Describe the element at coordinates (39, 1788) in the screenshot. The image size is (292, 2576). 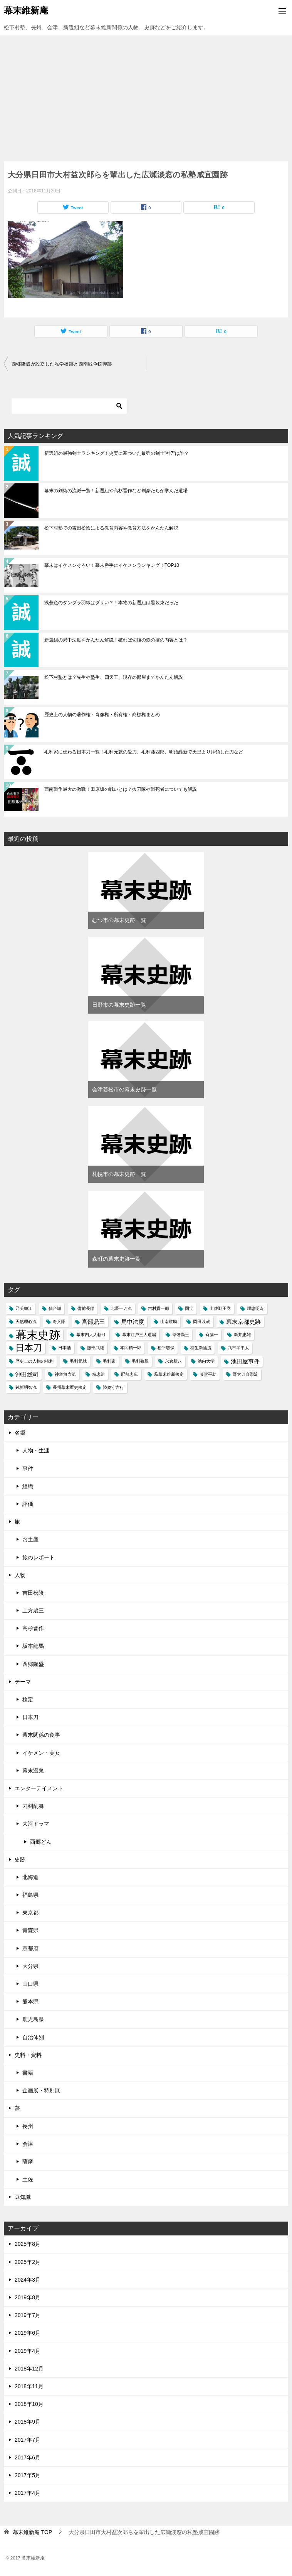
I see `エンターテイメント` at that location.